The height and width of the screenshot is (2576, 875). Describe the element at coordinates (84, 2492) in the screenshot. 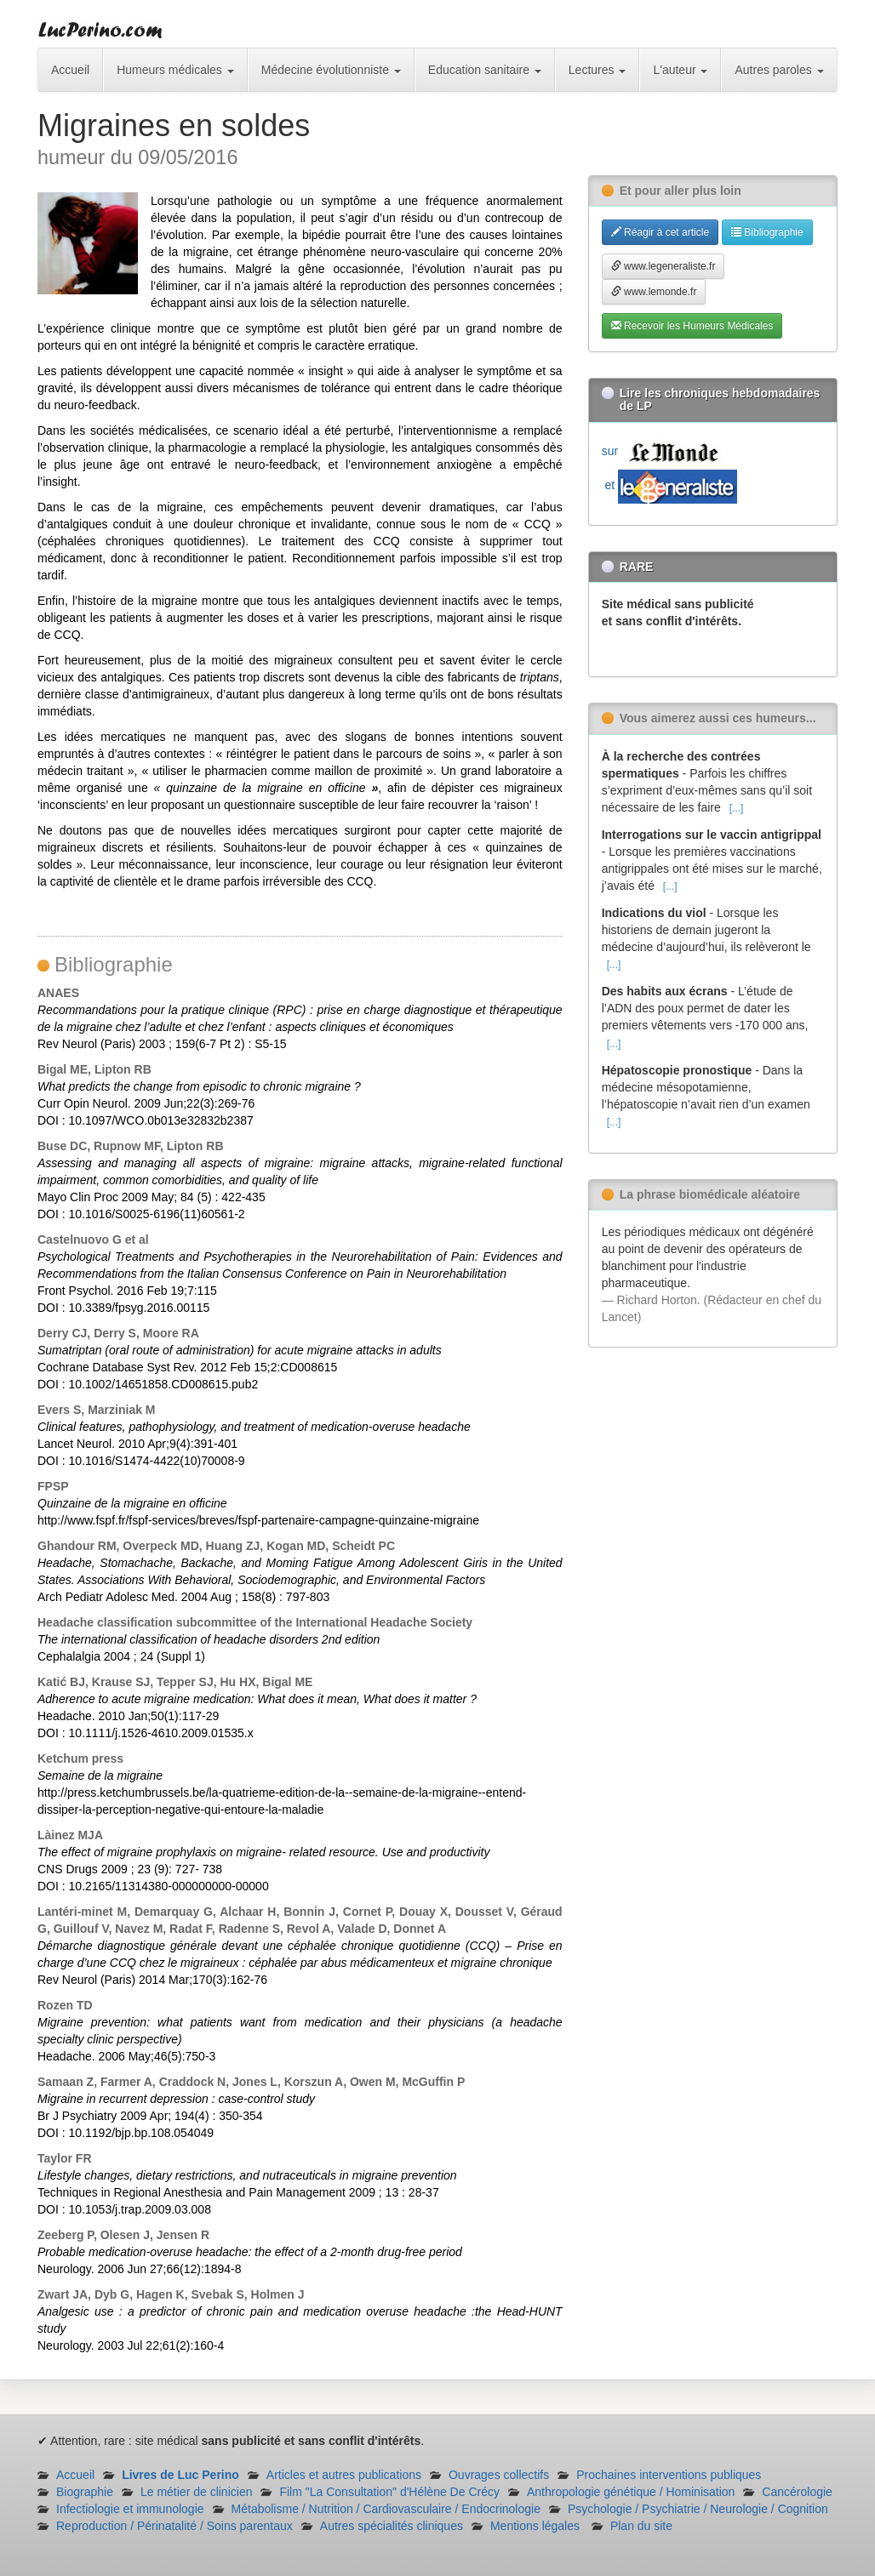

I see `Biographie` at that location.